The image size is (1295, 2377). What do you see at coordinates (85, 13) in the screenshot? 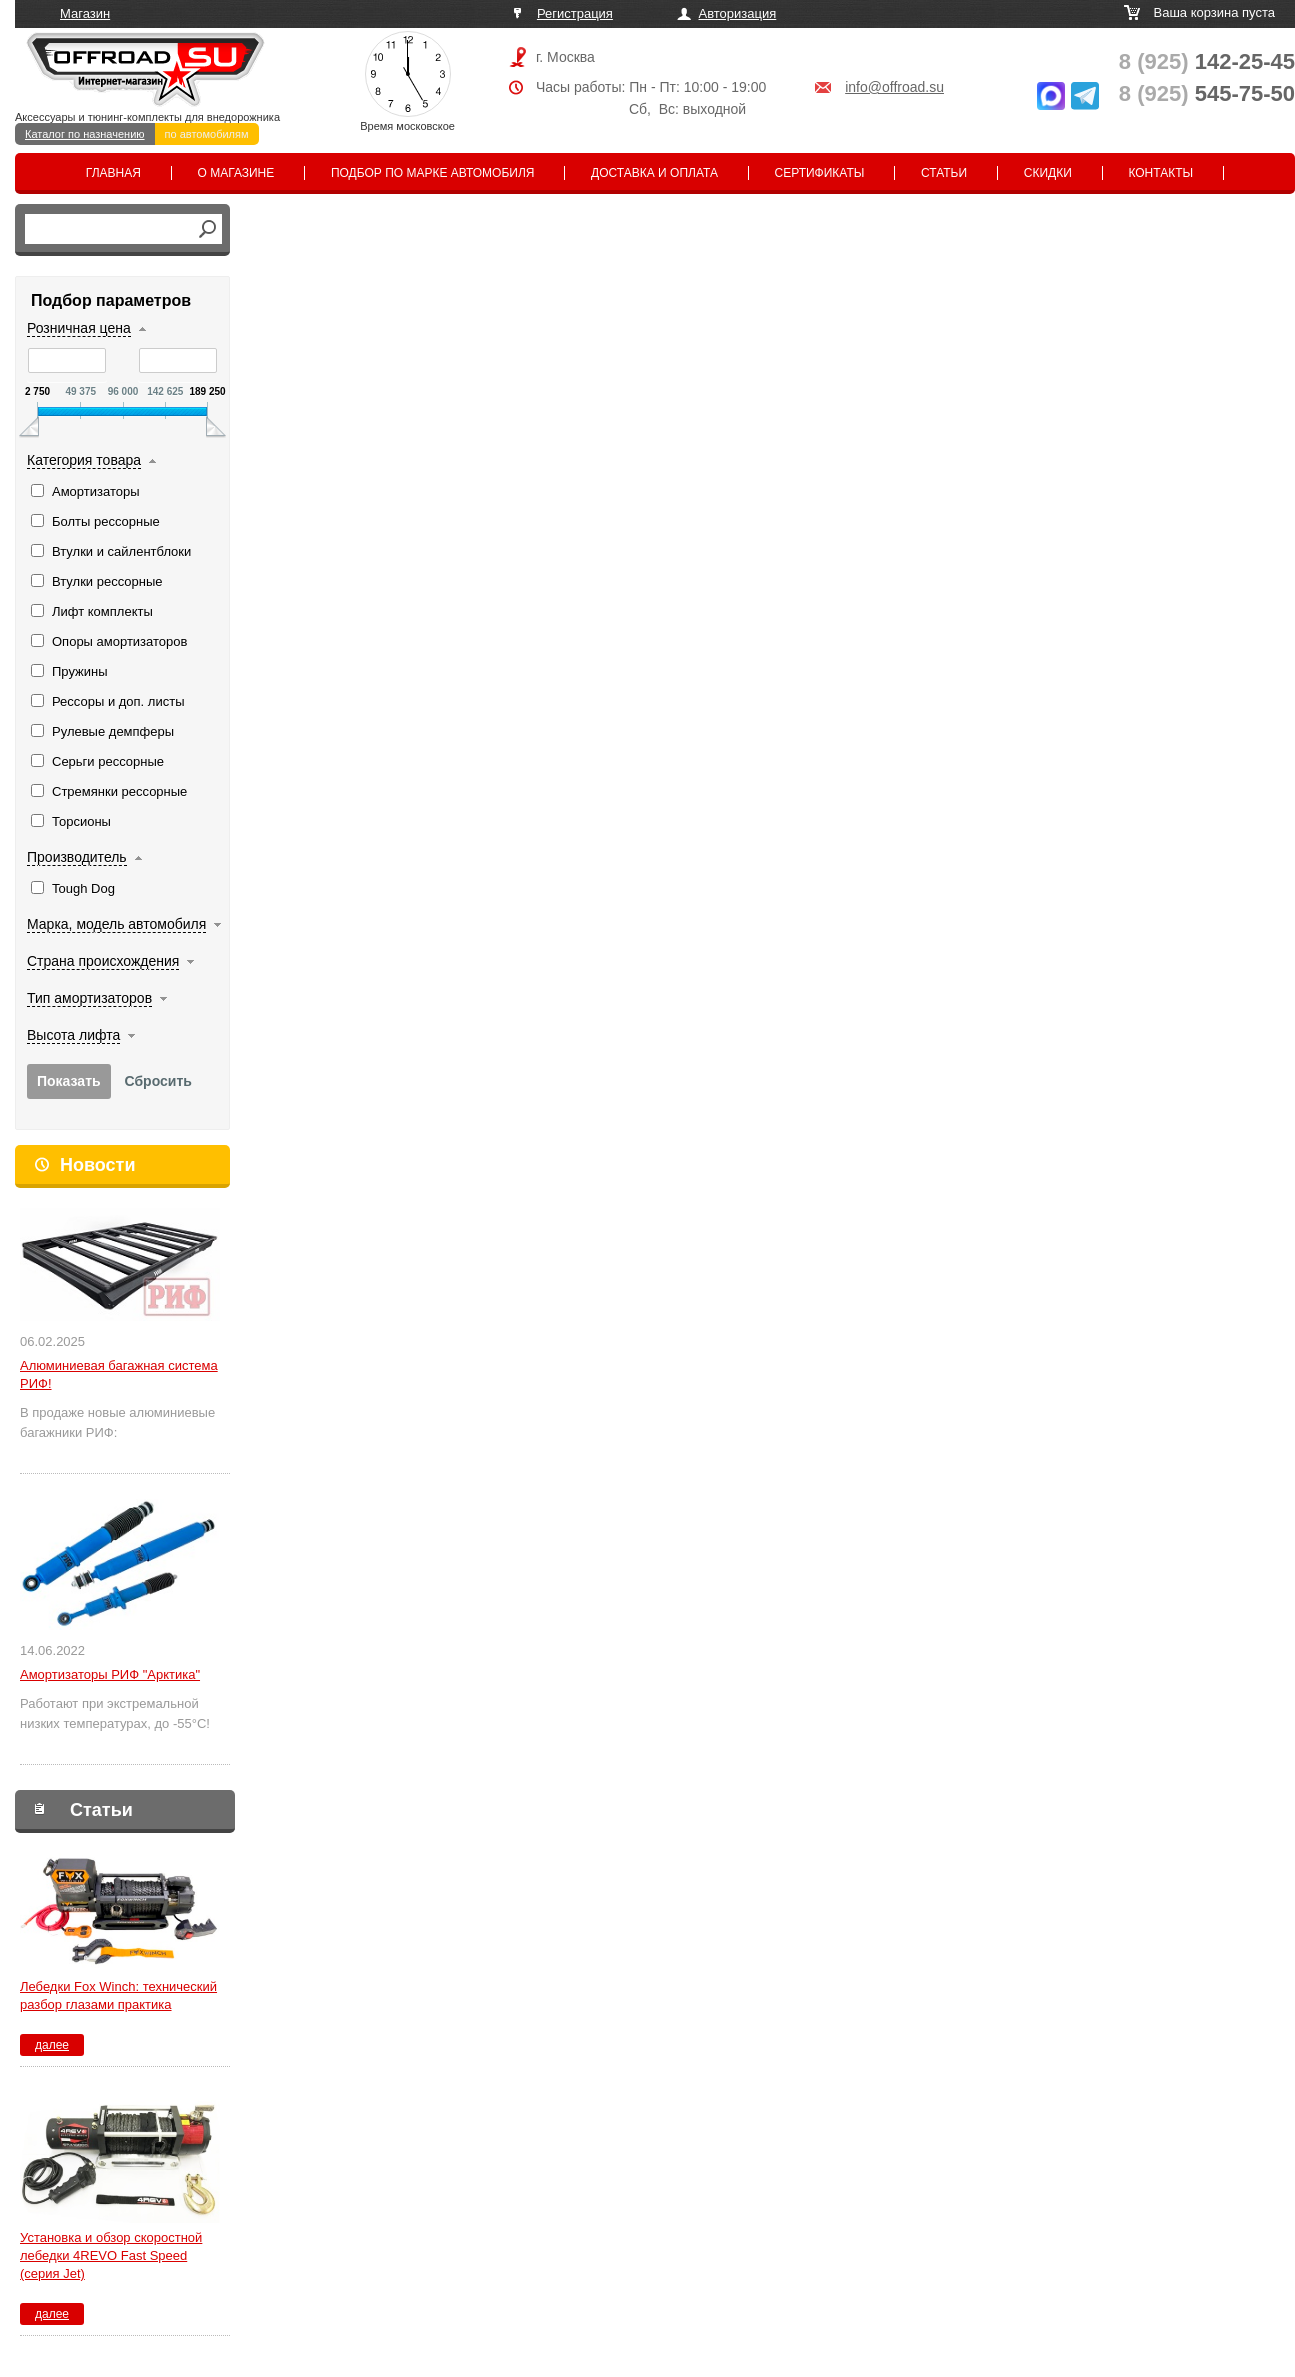
I see `Магазин` at bounding box center [85, 13].